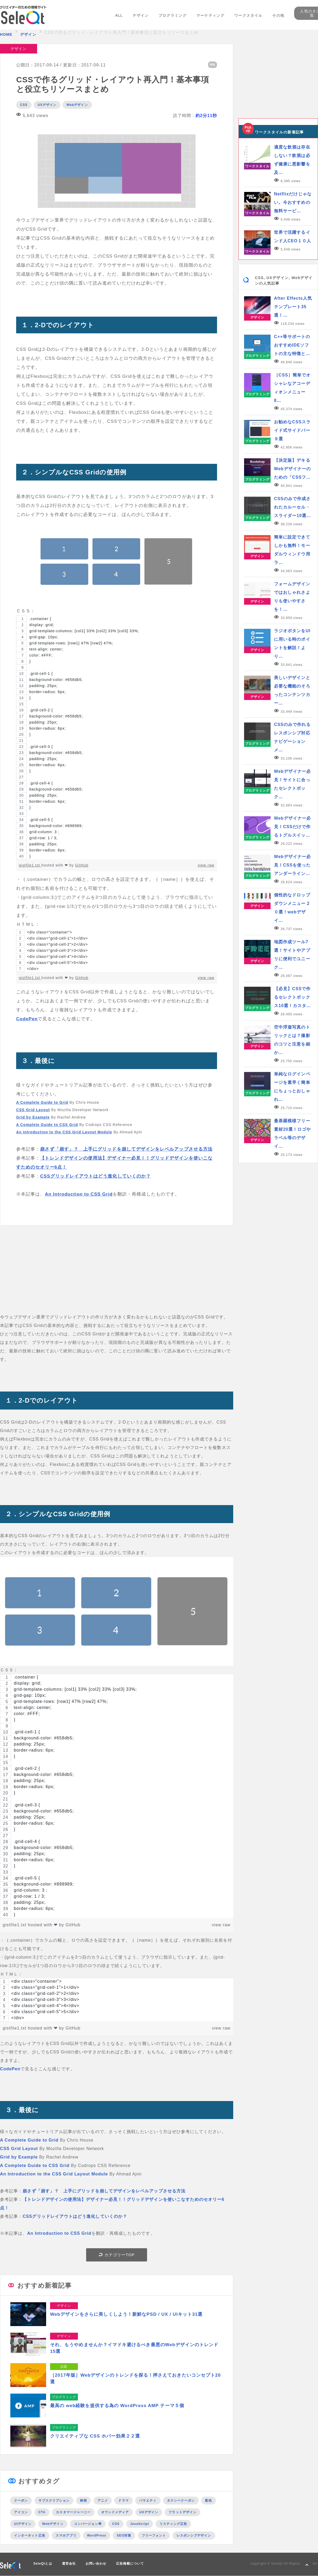  I want to click on 単純なログインページを素早く簡単にちょっとおしゃれ…, so click(292, 1087).